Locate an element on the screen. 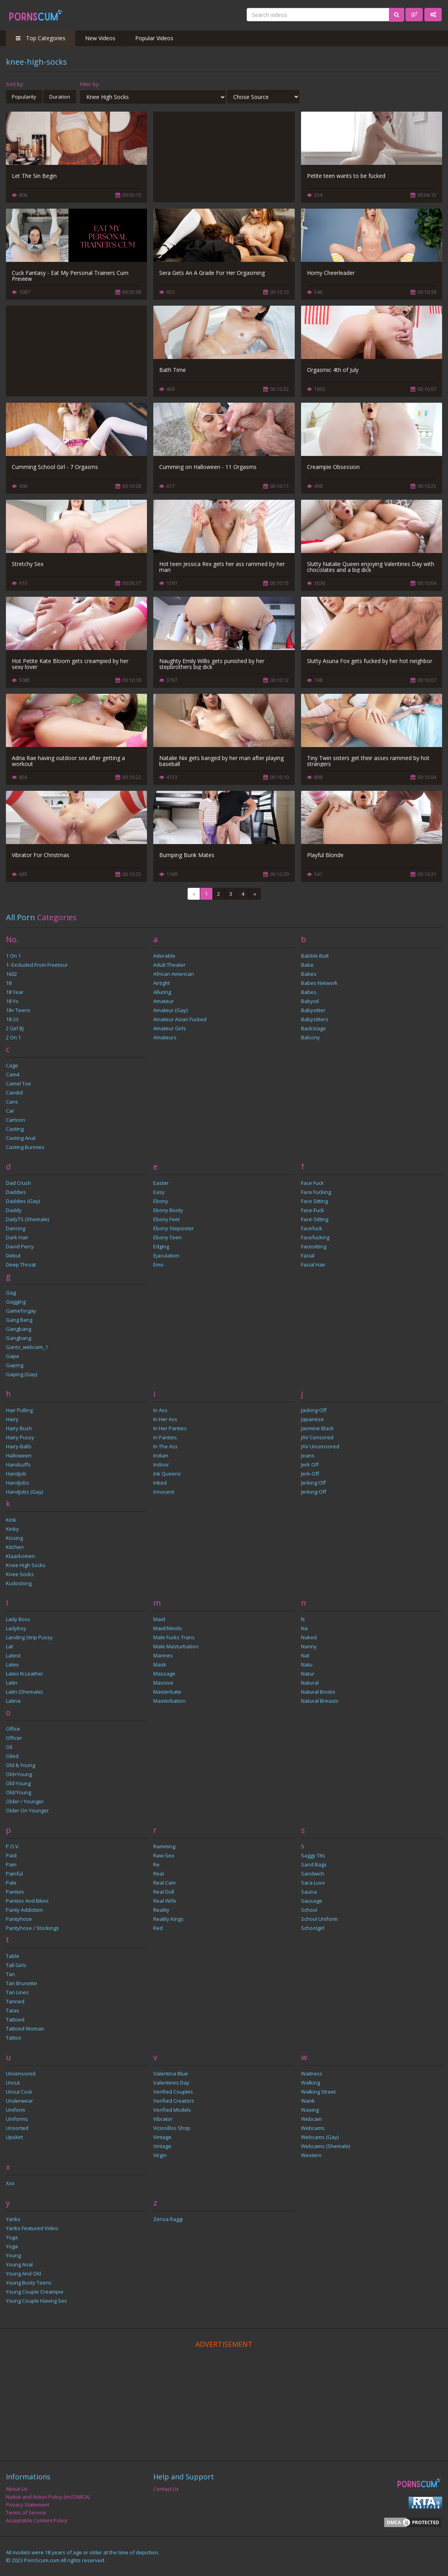 Image resolution: width=448 pixels, height=2576 pixels. Natu is located at coordinates (306, 1664).